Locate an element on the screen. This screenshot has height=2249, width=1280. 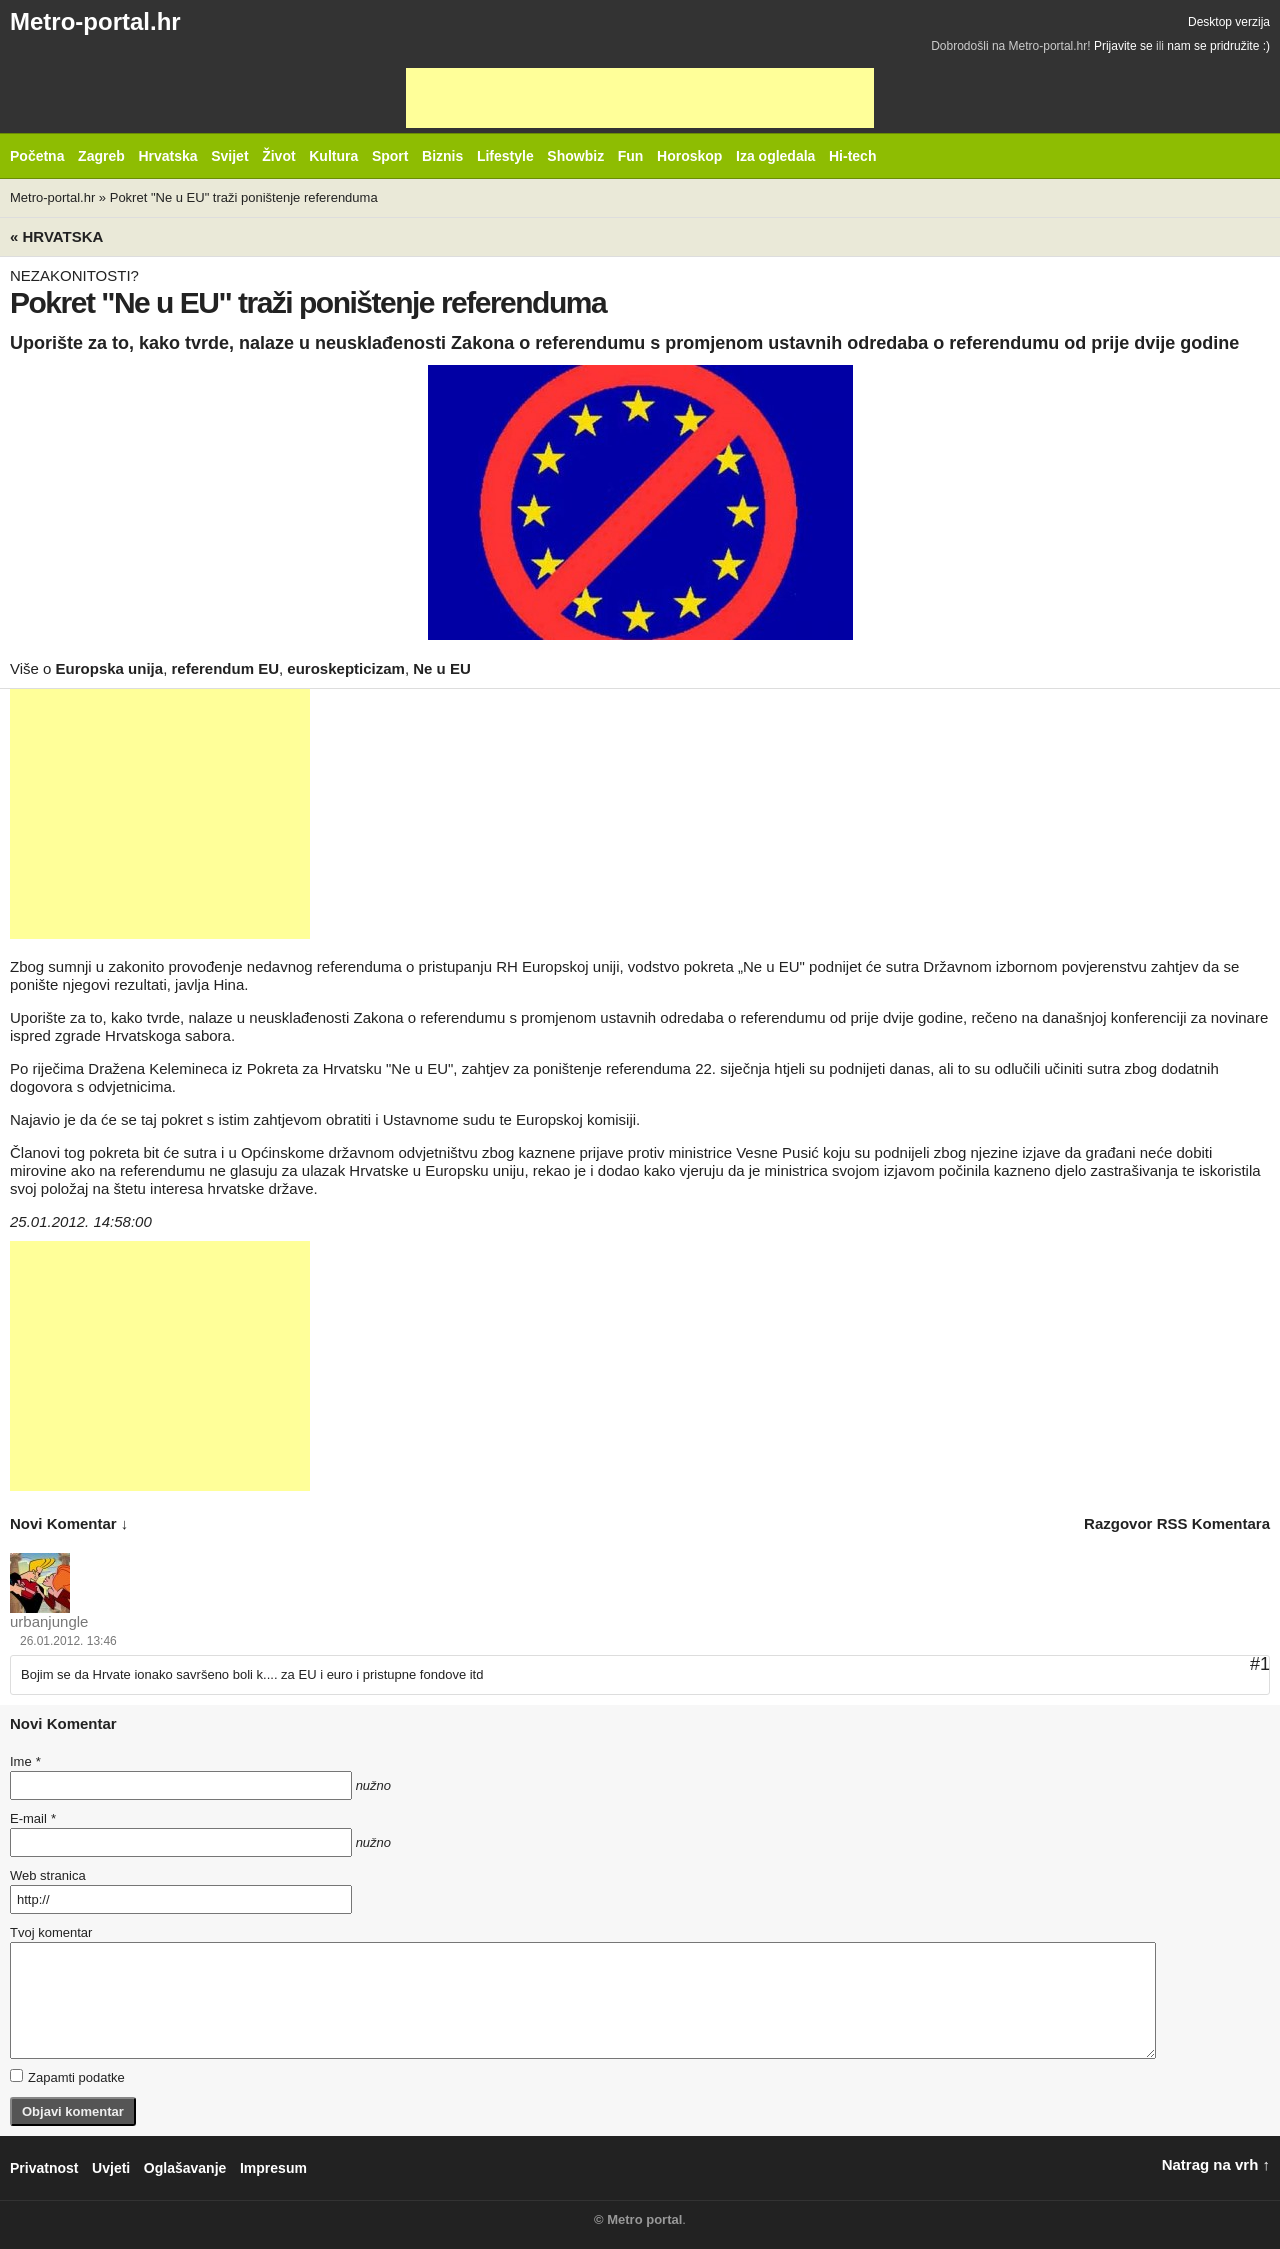
[Advertisement] is located at coordinates (640, 98).